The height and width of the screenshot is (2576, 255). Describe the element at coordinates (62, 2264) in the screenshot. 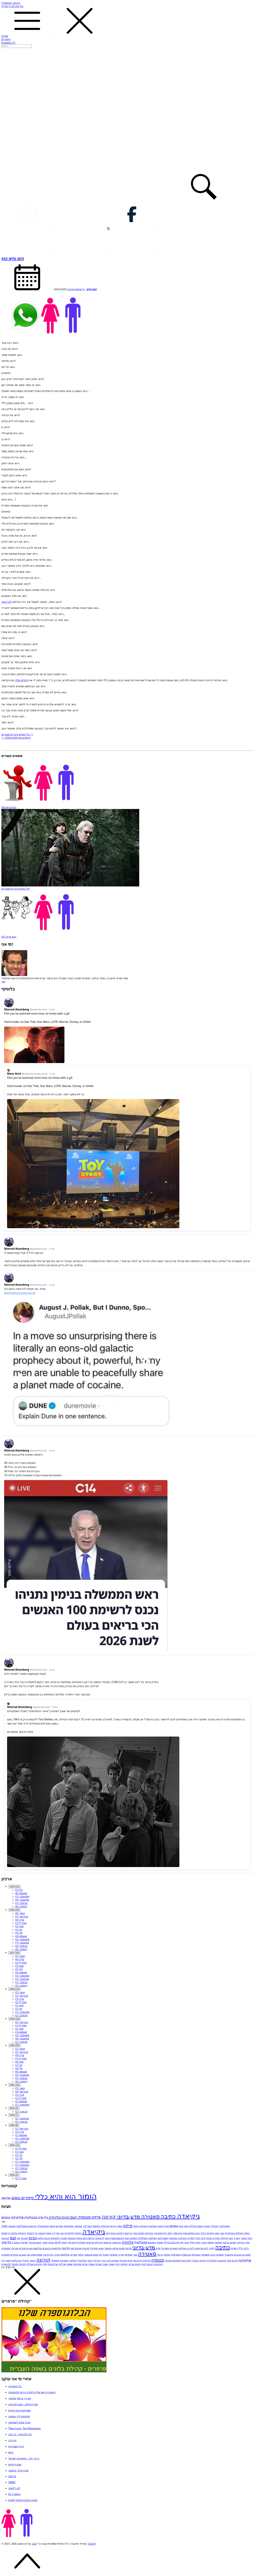

I see `שרלוק` at that location.